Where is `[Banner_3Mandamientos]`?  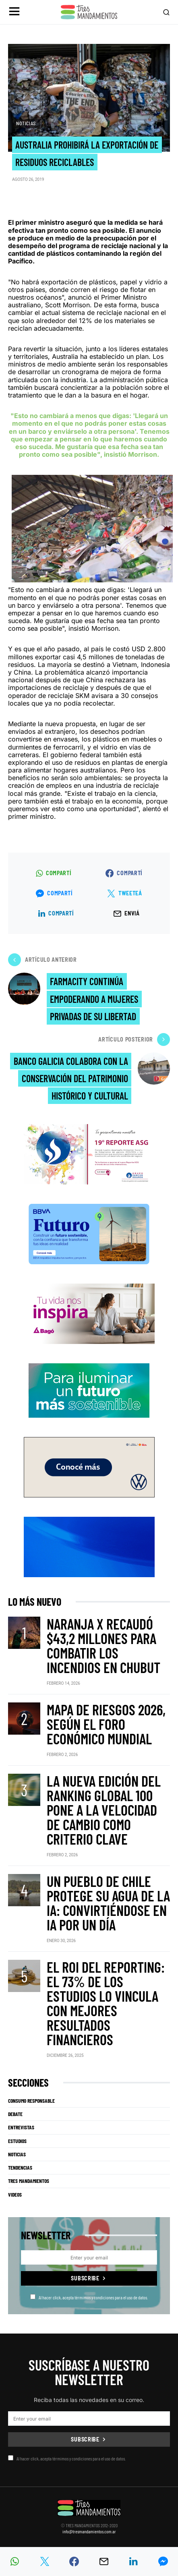
[Banner_3Mandamientos] is located at coordinates (89, 1153).